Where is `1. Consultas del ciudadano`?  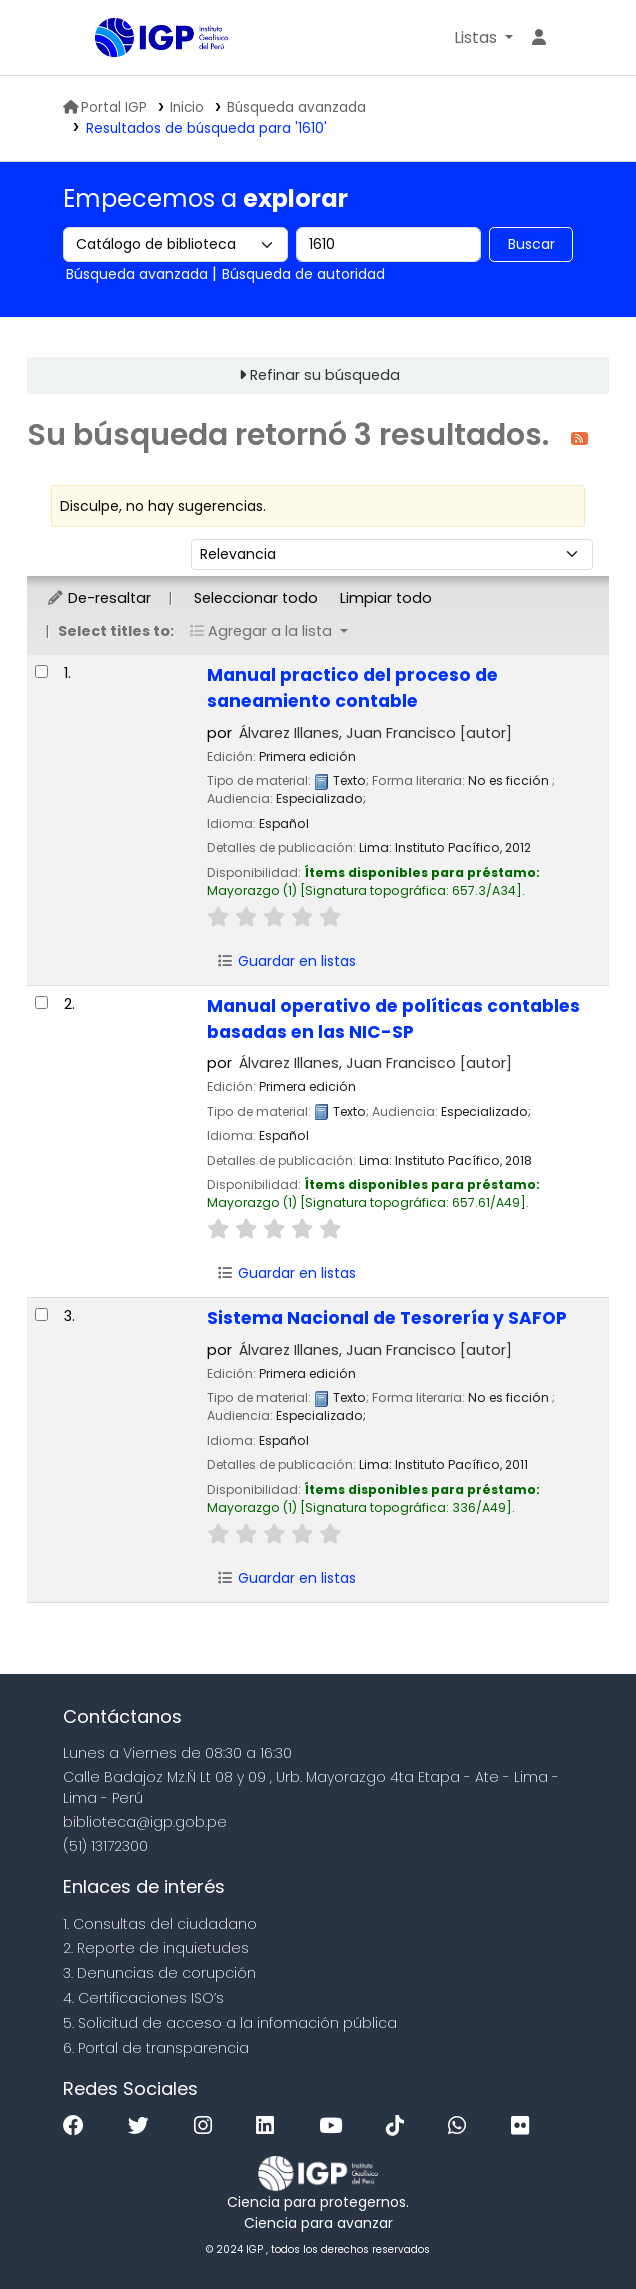 1. Consultas del ciudadano is located at coordinates (160, 1924).